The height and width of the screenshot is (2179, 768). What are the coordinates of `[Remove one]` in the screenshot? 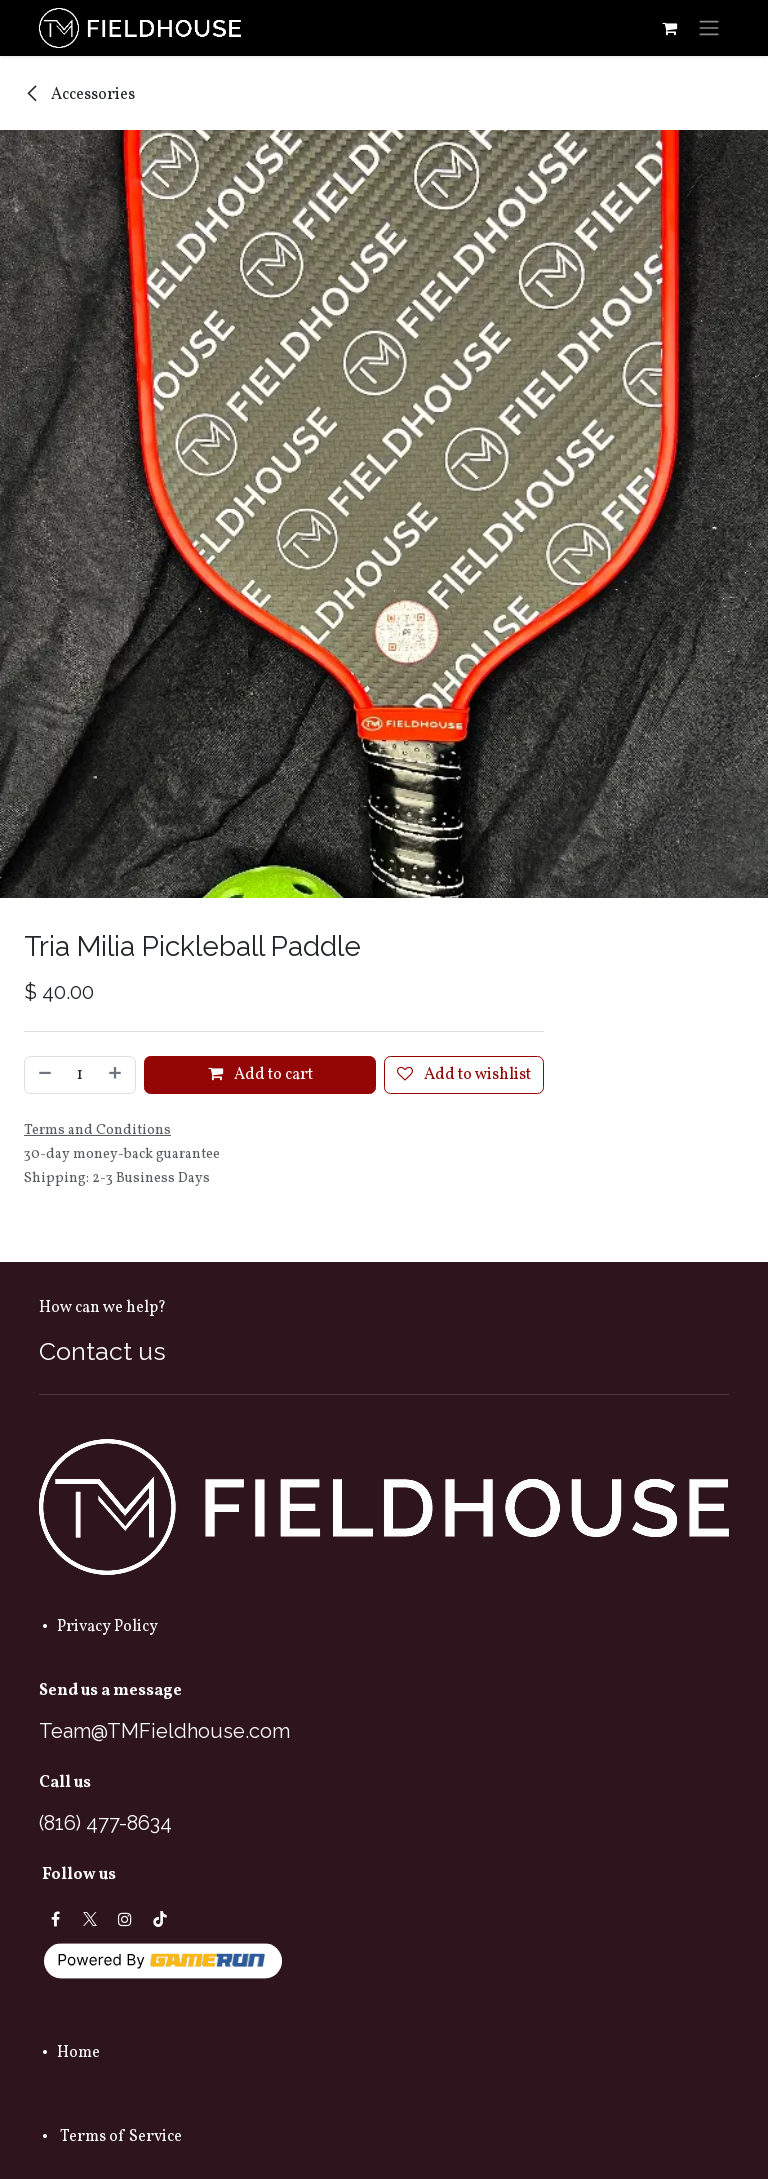 It's located at (43, 1075).